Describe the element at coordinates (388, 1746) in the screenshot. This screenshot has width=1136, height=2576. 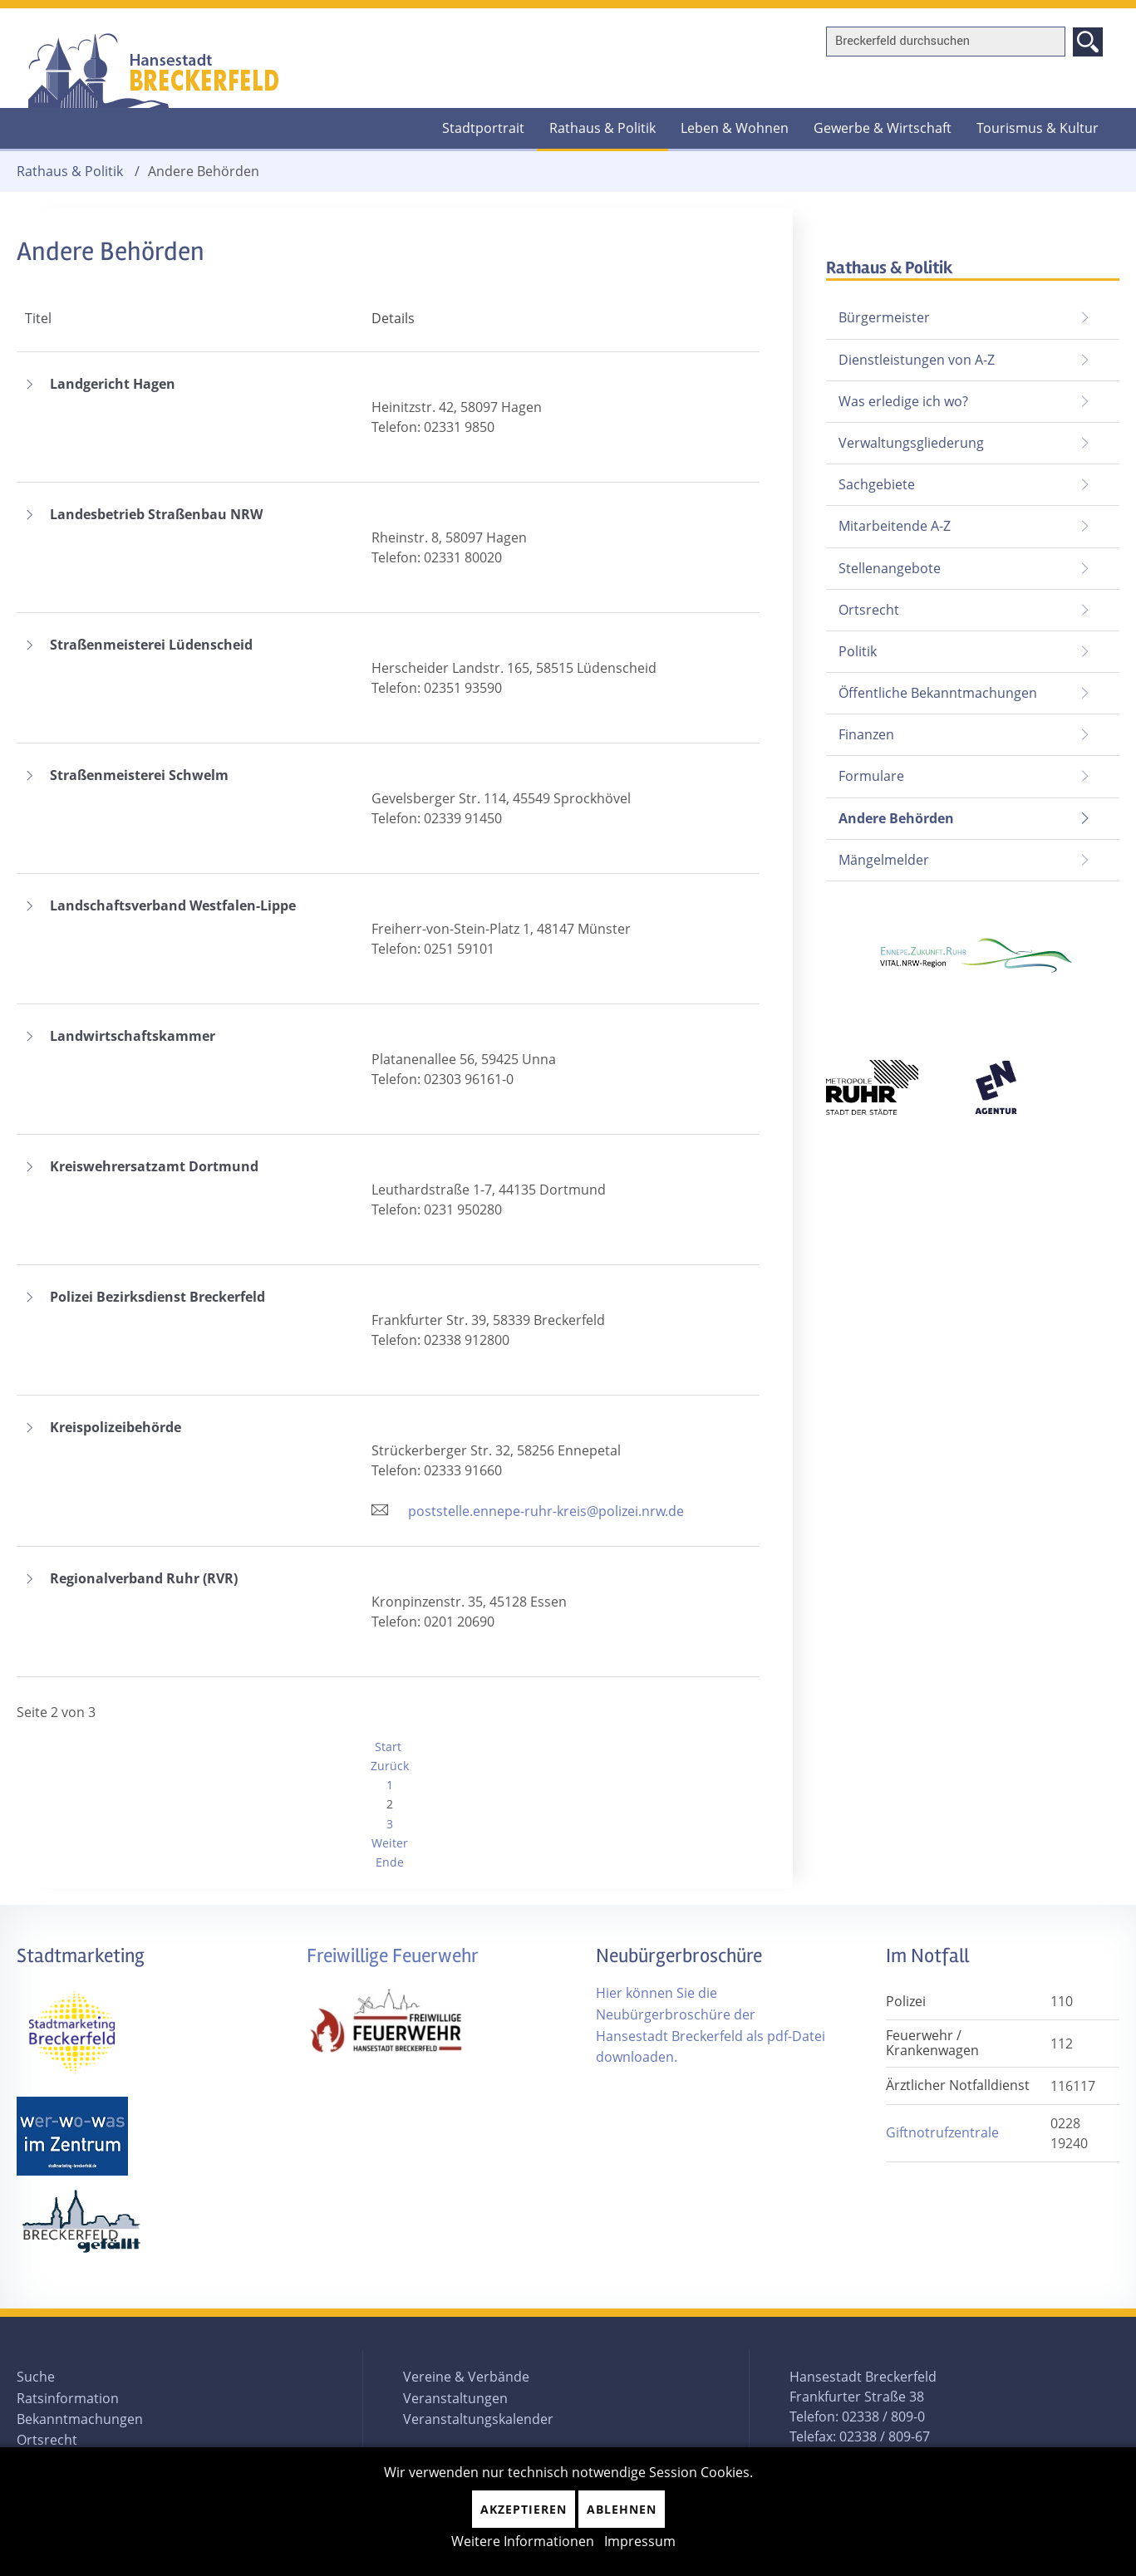
I see `Start [Zur Seite start wechseln]` at that location.